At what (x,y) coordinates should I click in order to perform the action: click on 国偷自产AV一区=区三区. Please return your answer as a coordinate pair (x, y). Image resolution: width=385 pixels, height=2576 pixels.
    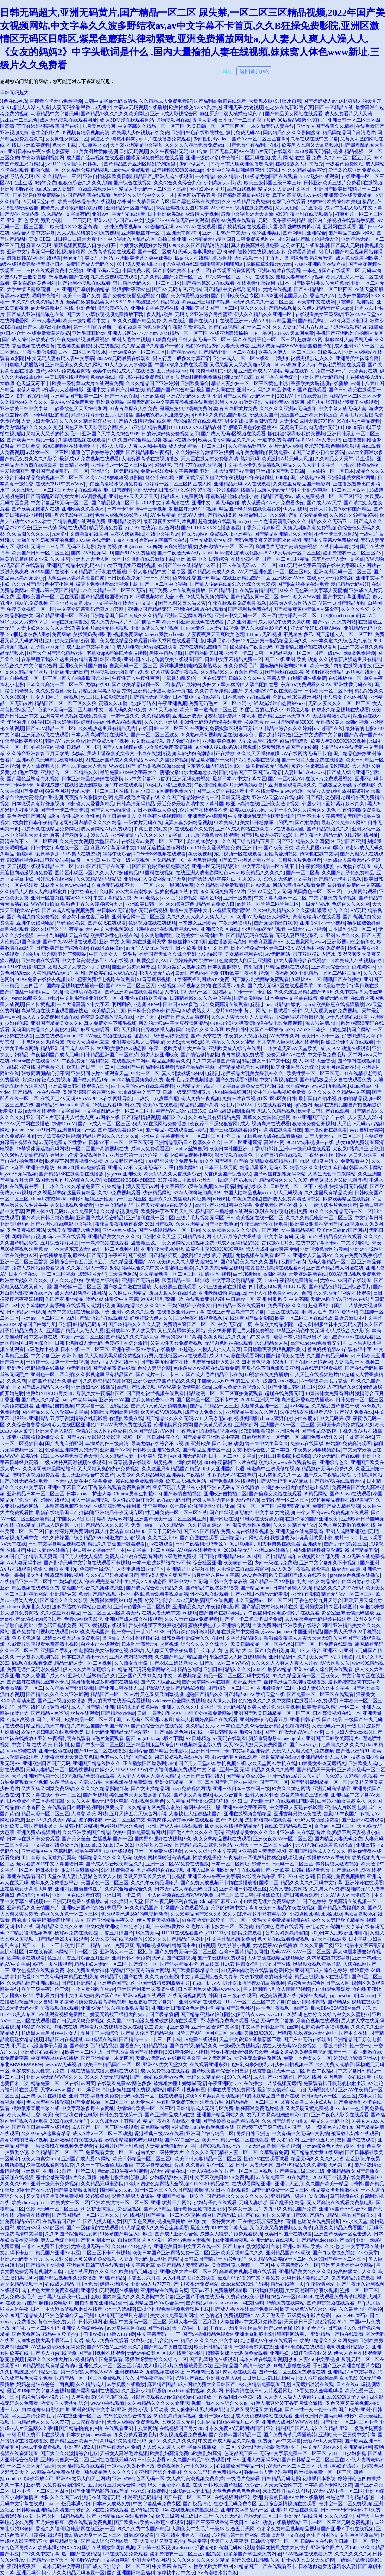
    Looking at the image, I should click on (201, 2033).